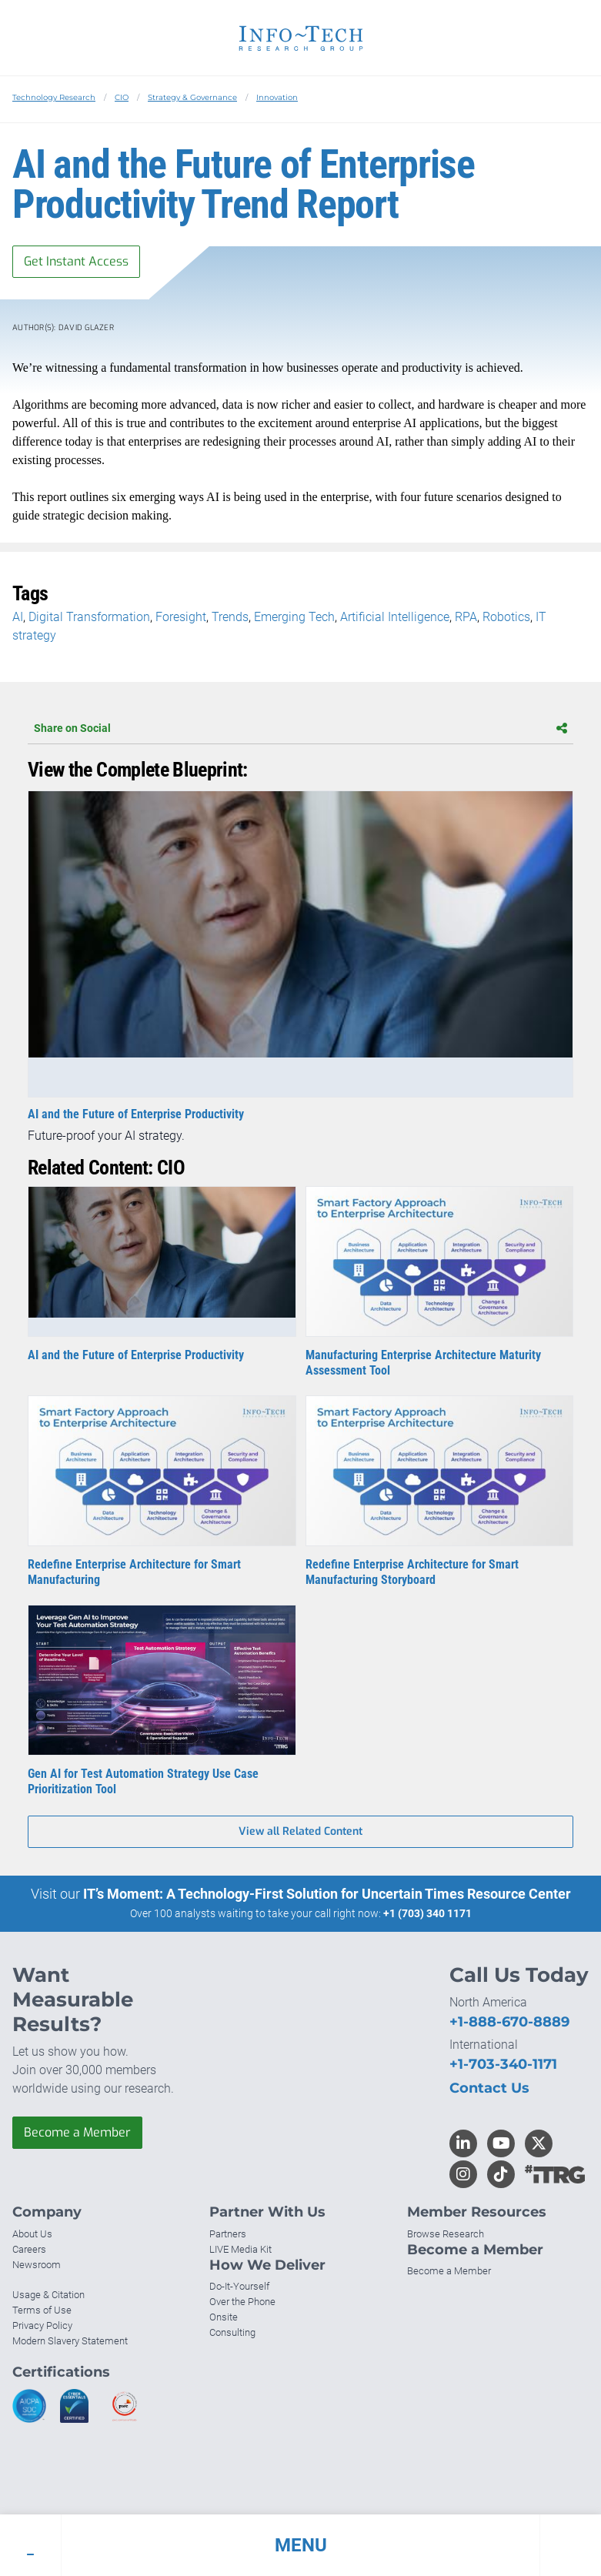 Image resolution: width=601 pixels, height=2576 pixels. I want to click on CIO, so click(122, 97).